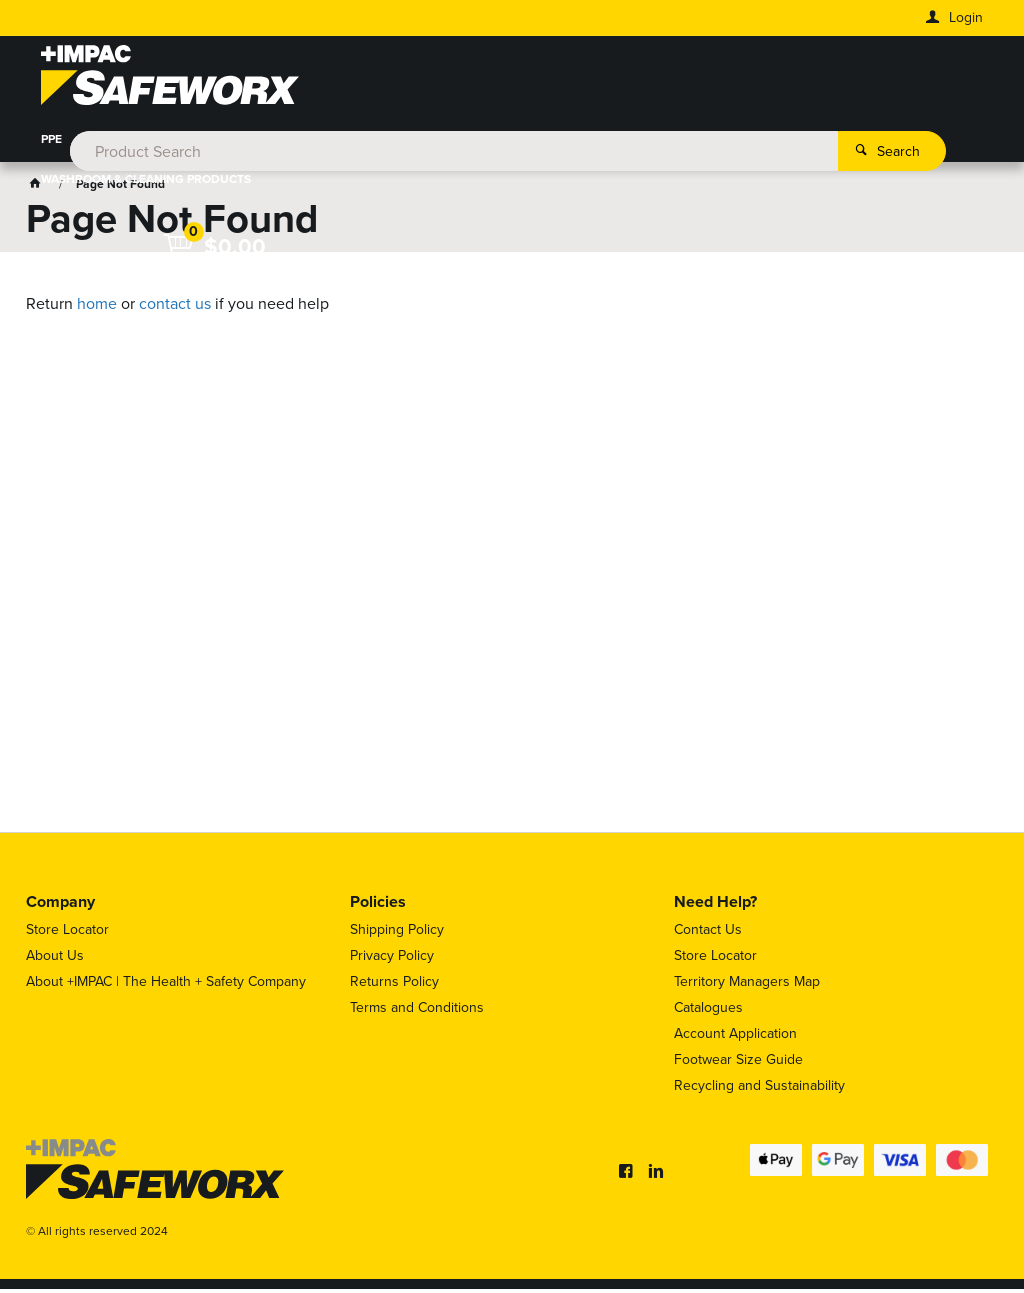  Describe the element at coordinates (776, 144) in the screenshot. I see `HAZARDOUS SUBSTANCES` at that location.